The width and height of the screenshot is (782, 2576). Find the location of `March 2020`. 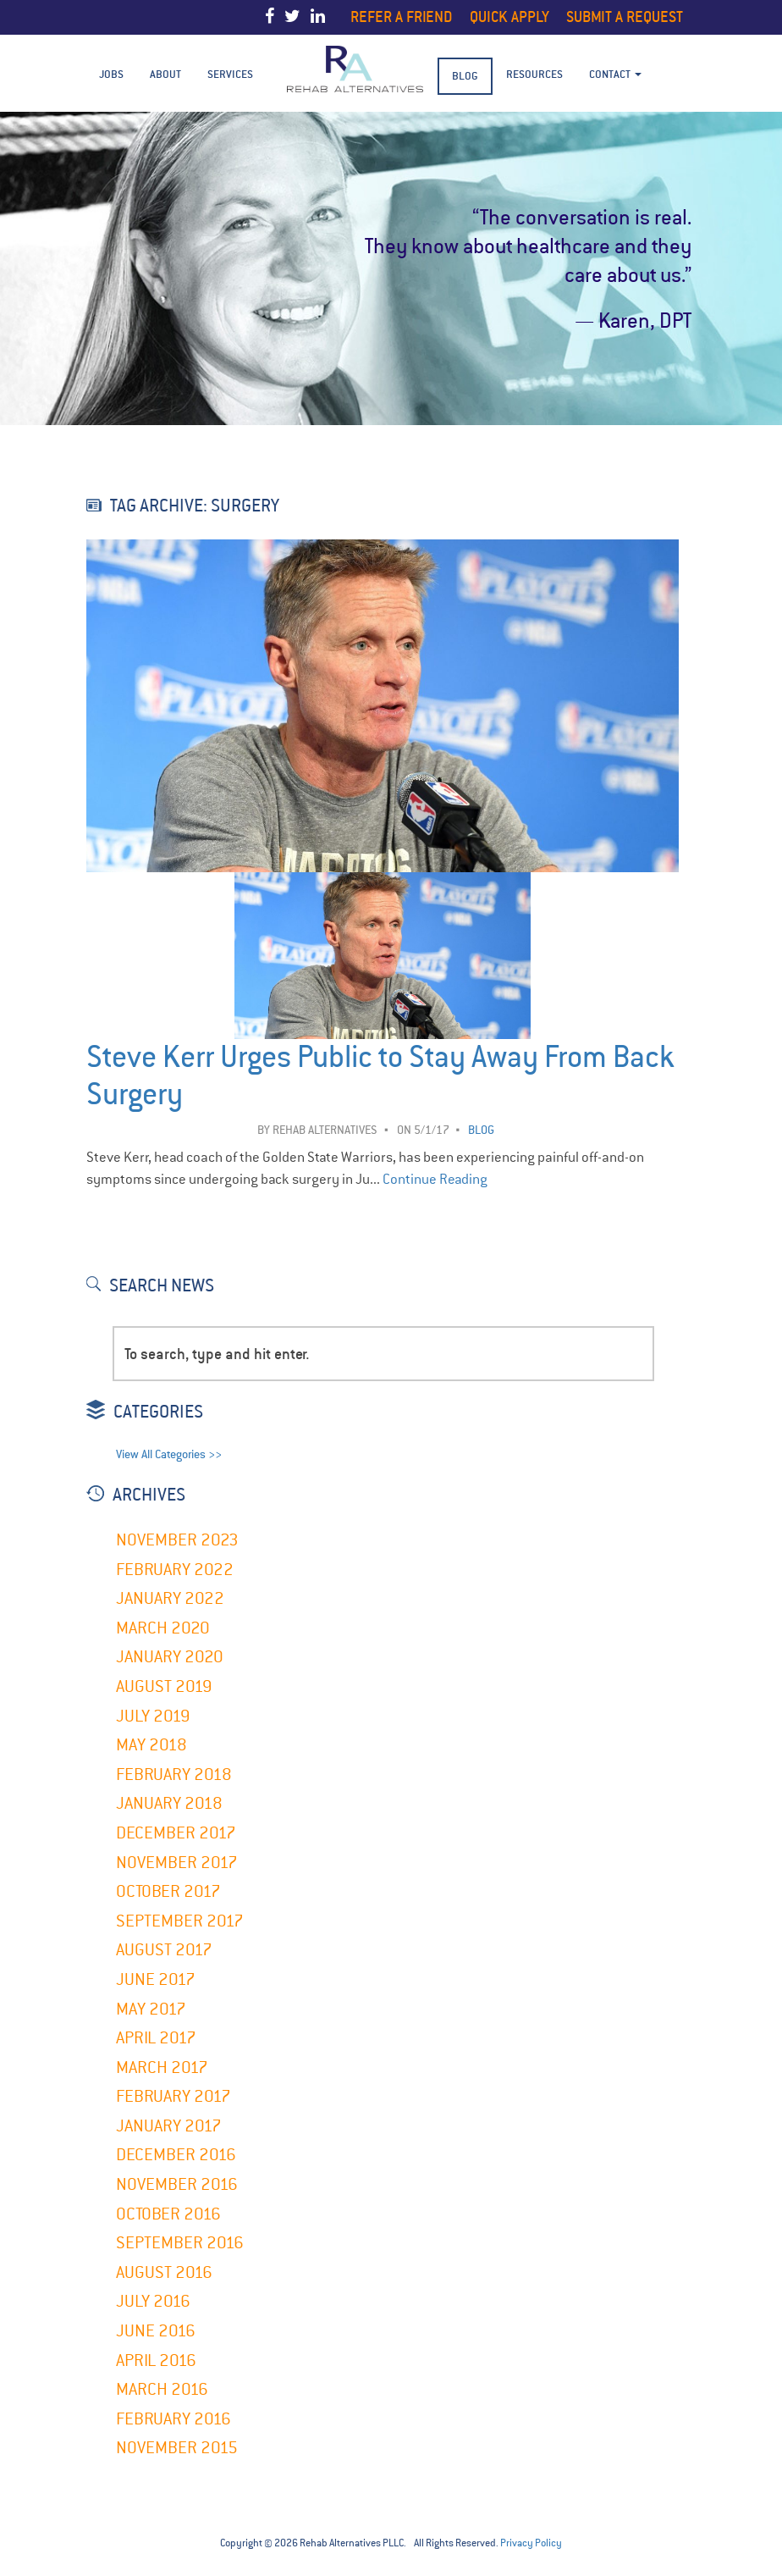

March 2020 is located at coordinates (163, 1628).